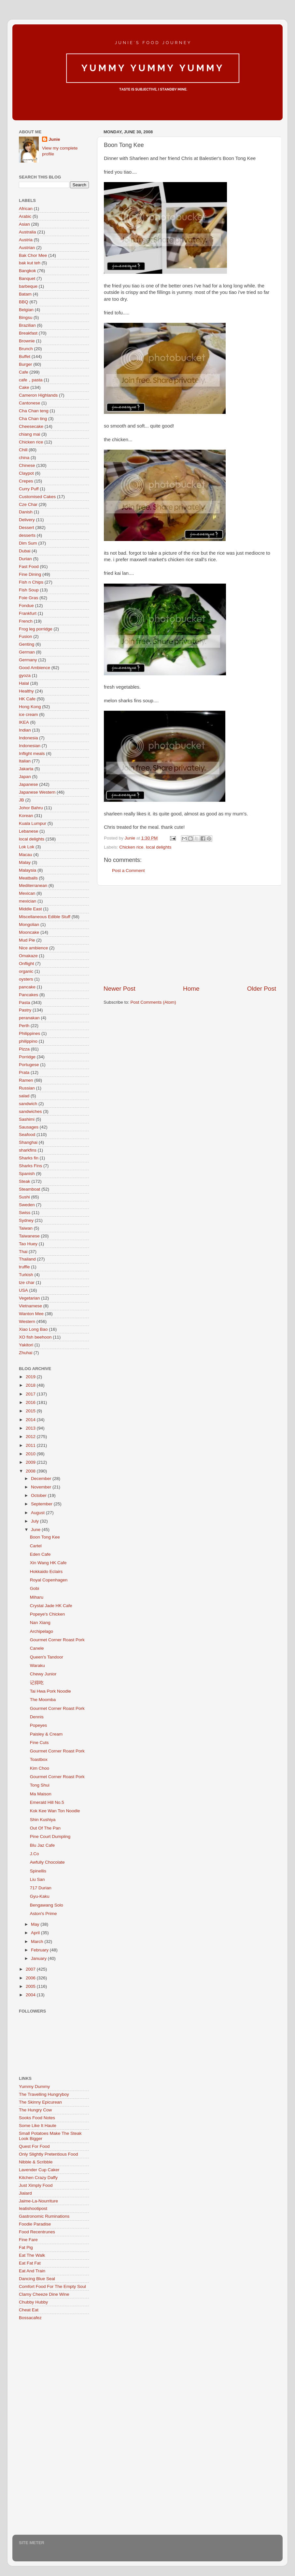 This screenshot has height=2576, width=295. I want to click on Swiss, so click(24, 1212).